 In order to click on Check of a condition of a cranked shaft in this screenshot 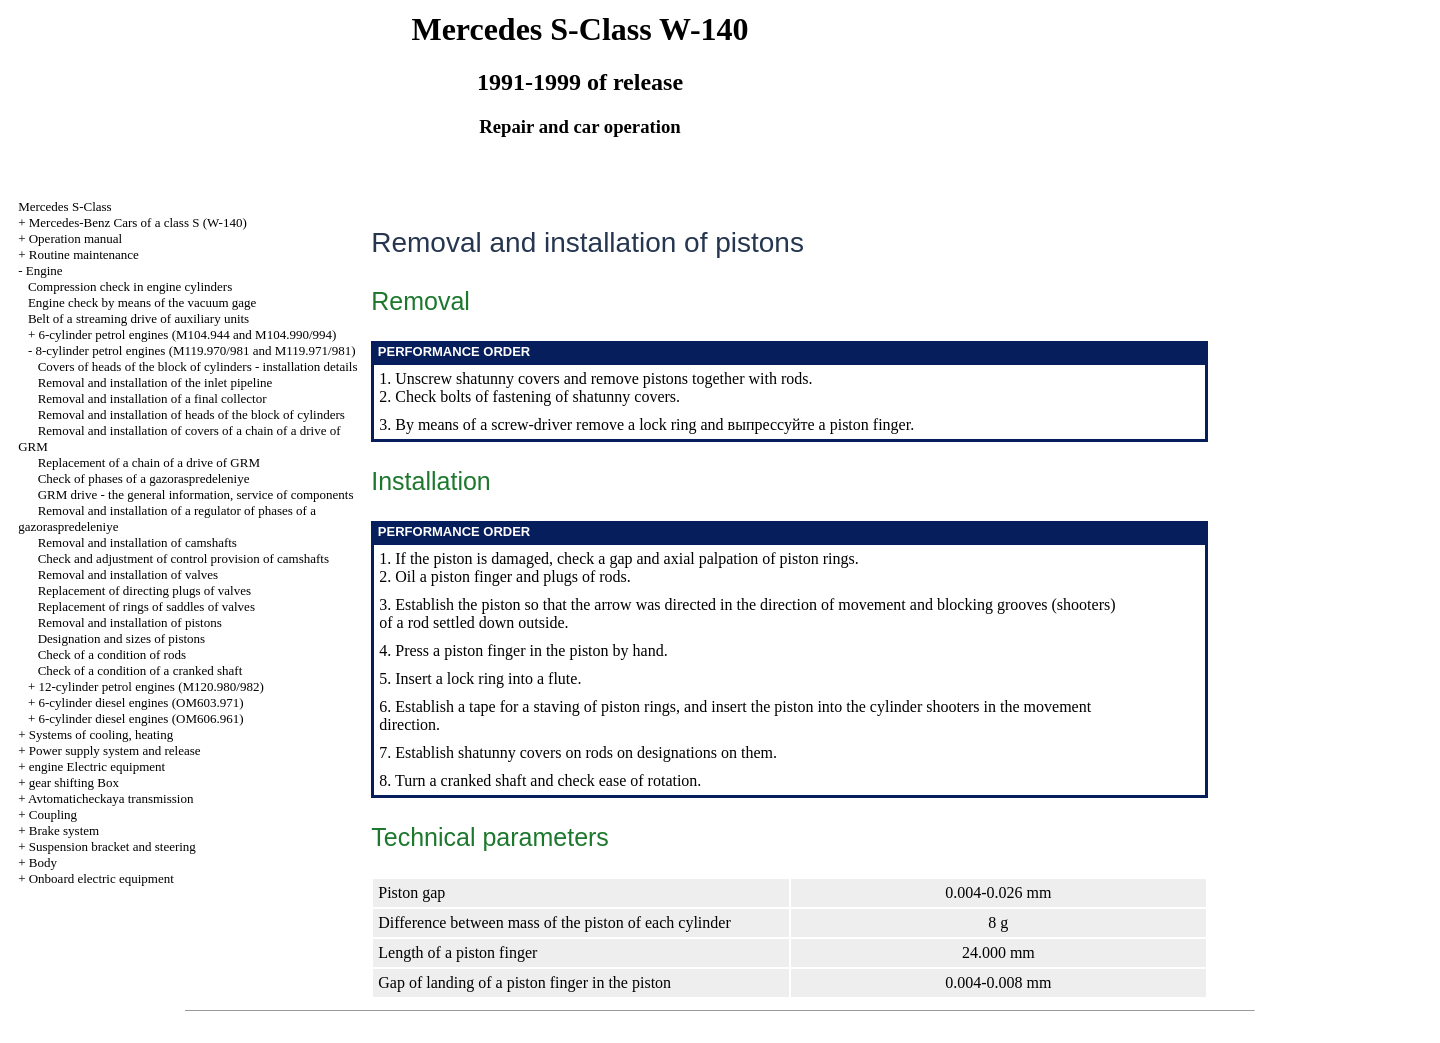, I will do `click(140, 670)`.